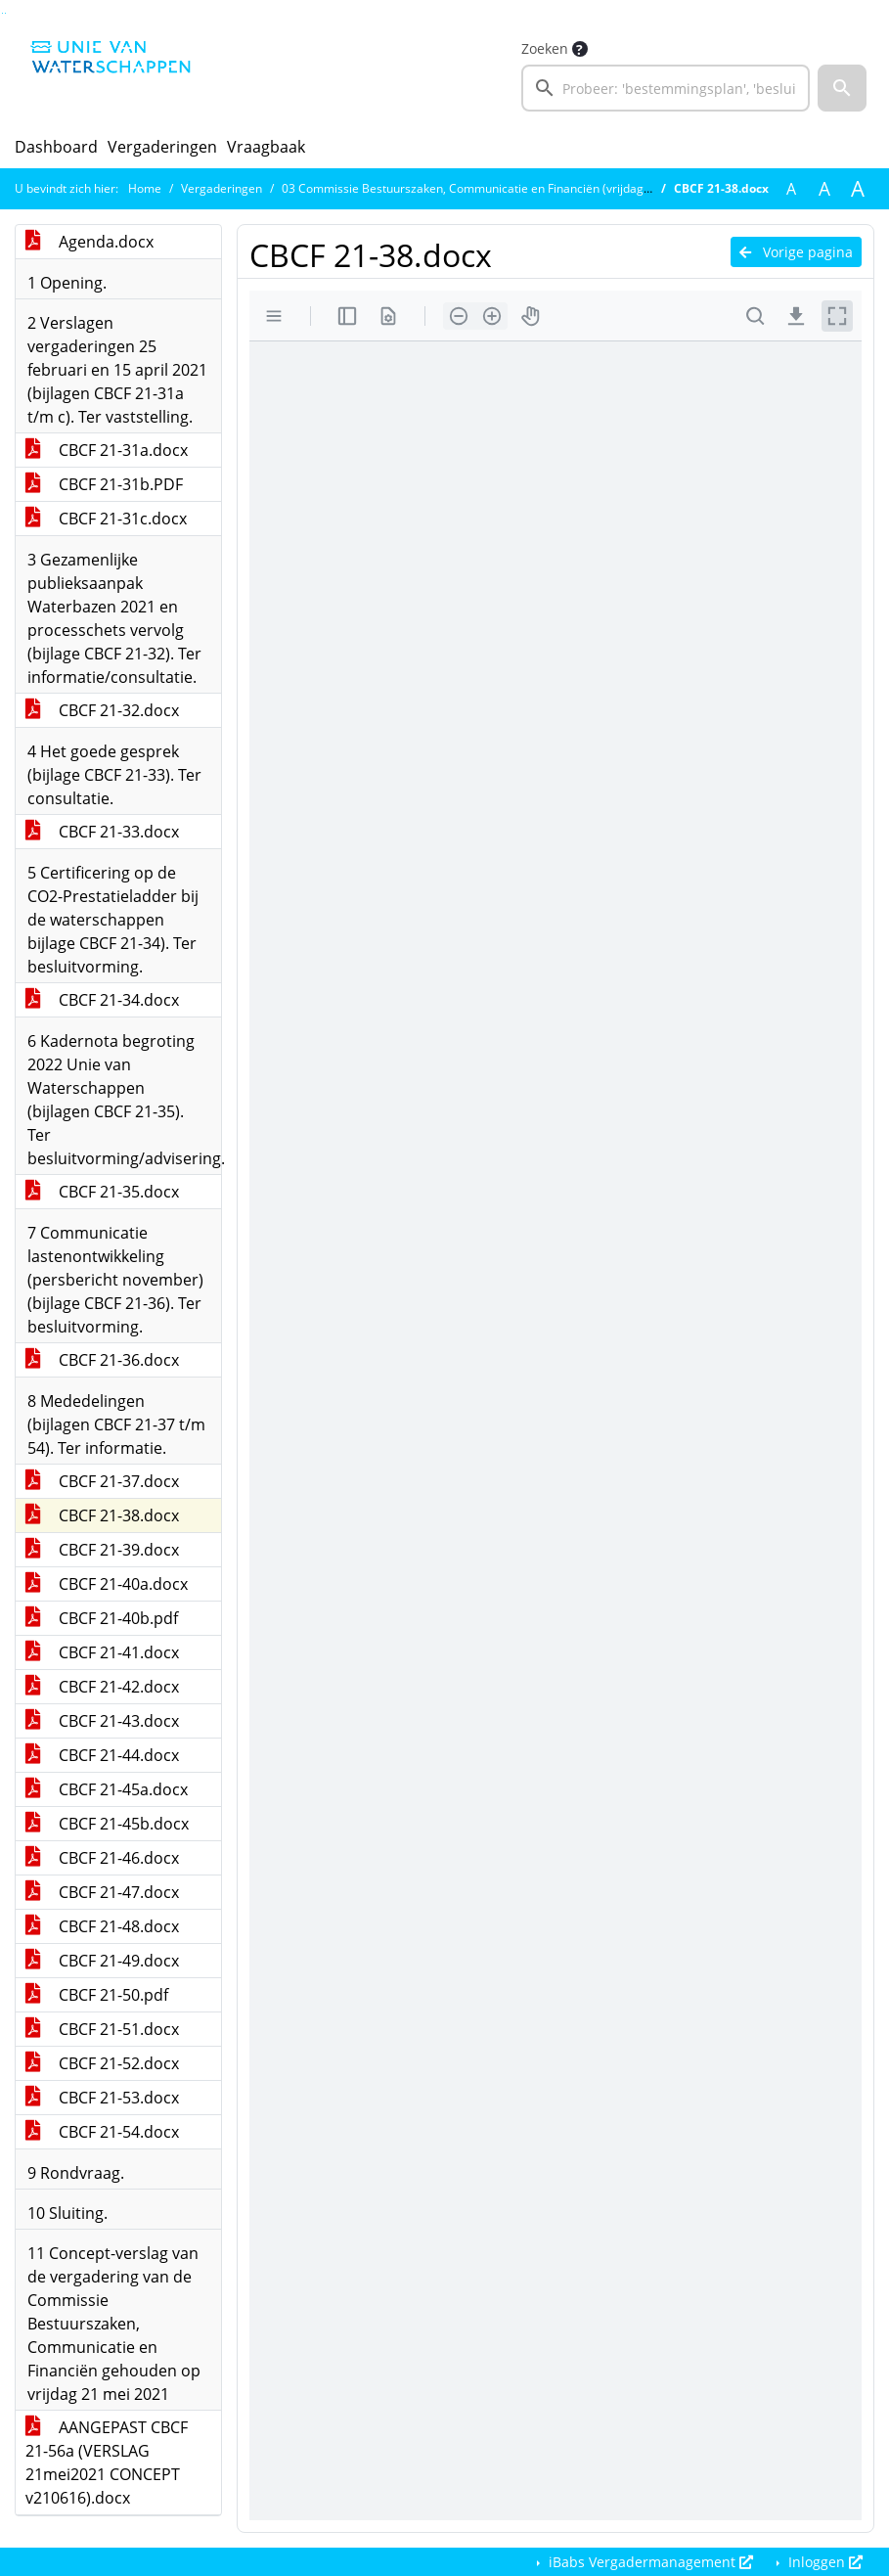  What do you see at coordinates (101, 1618) in the screenshot?
I see `CBCF 21-40b.pdf` at bounding box center [101, 1618].